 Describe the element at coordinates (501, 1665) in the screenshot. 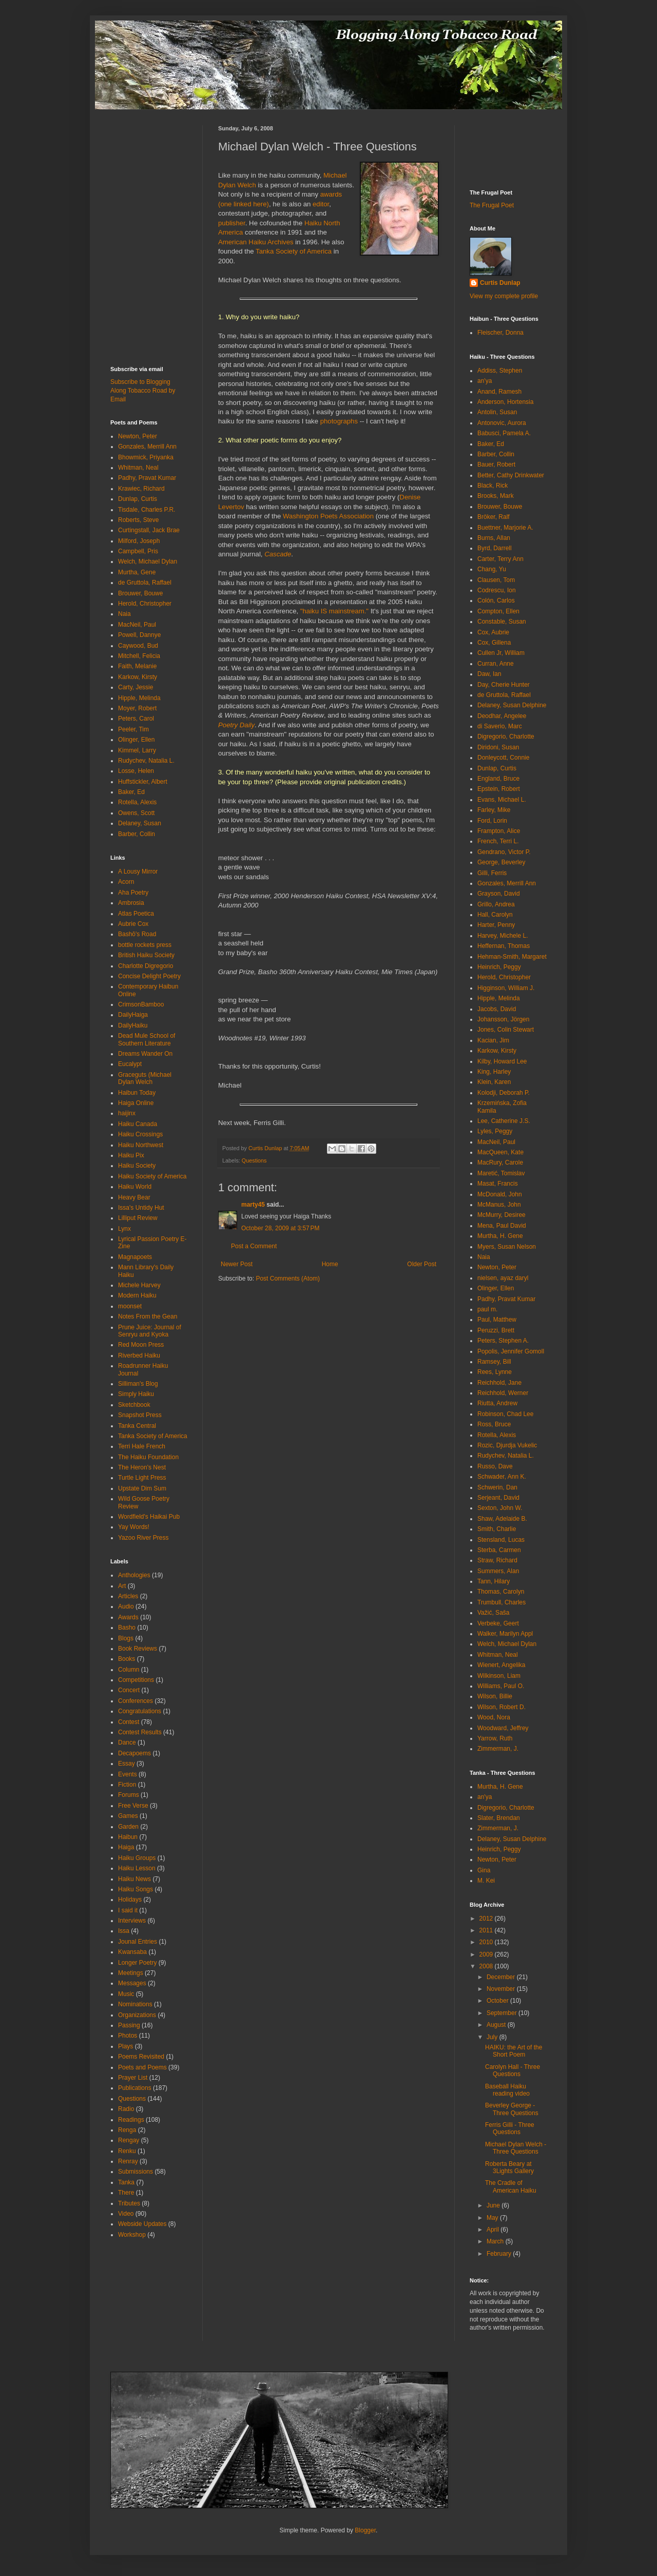

I see `Wienert, Angelika` at that location.